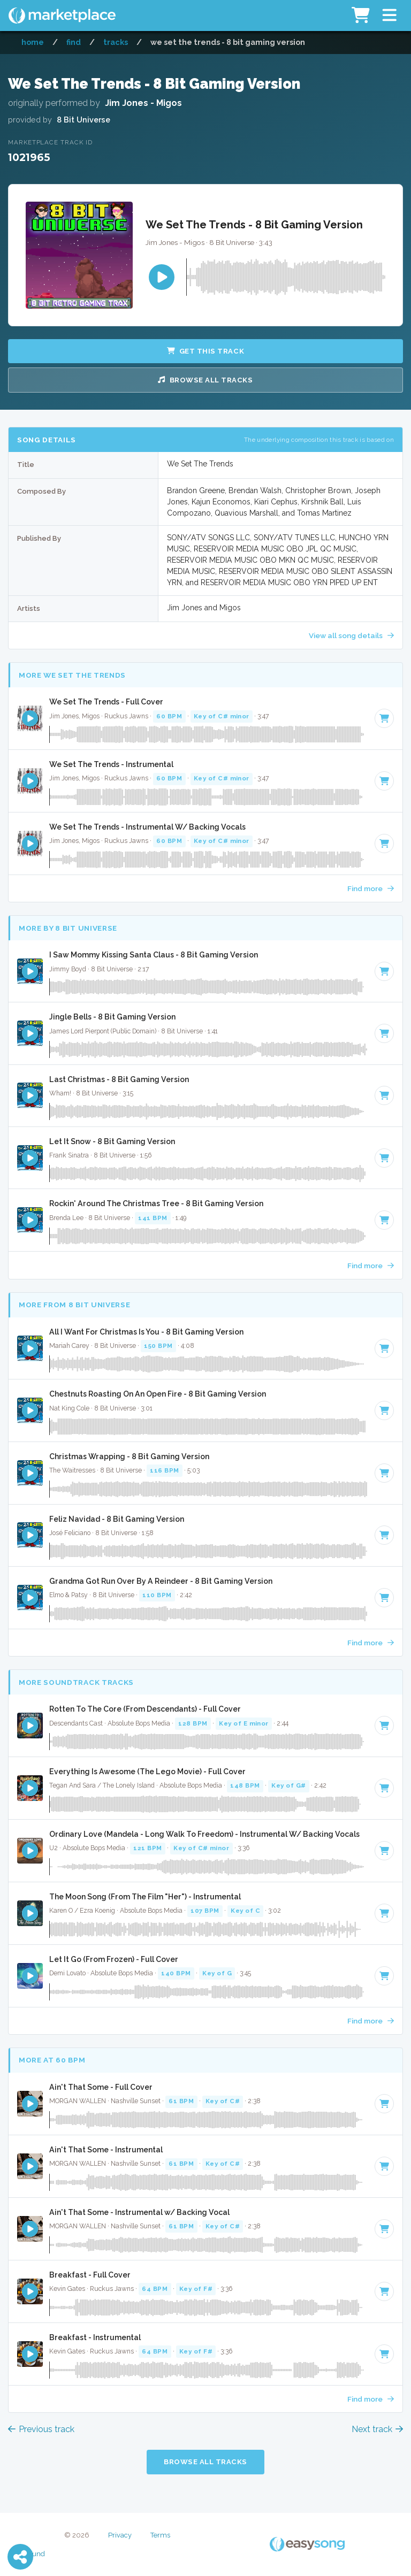  Describe the element at coordinates (204, 1834) in the screenshot. I see `Ordinary Love (Mandela - Long Walk To Freedom) - Instrumental W/ Backing Vocals` at that location.